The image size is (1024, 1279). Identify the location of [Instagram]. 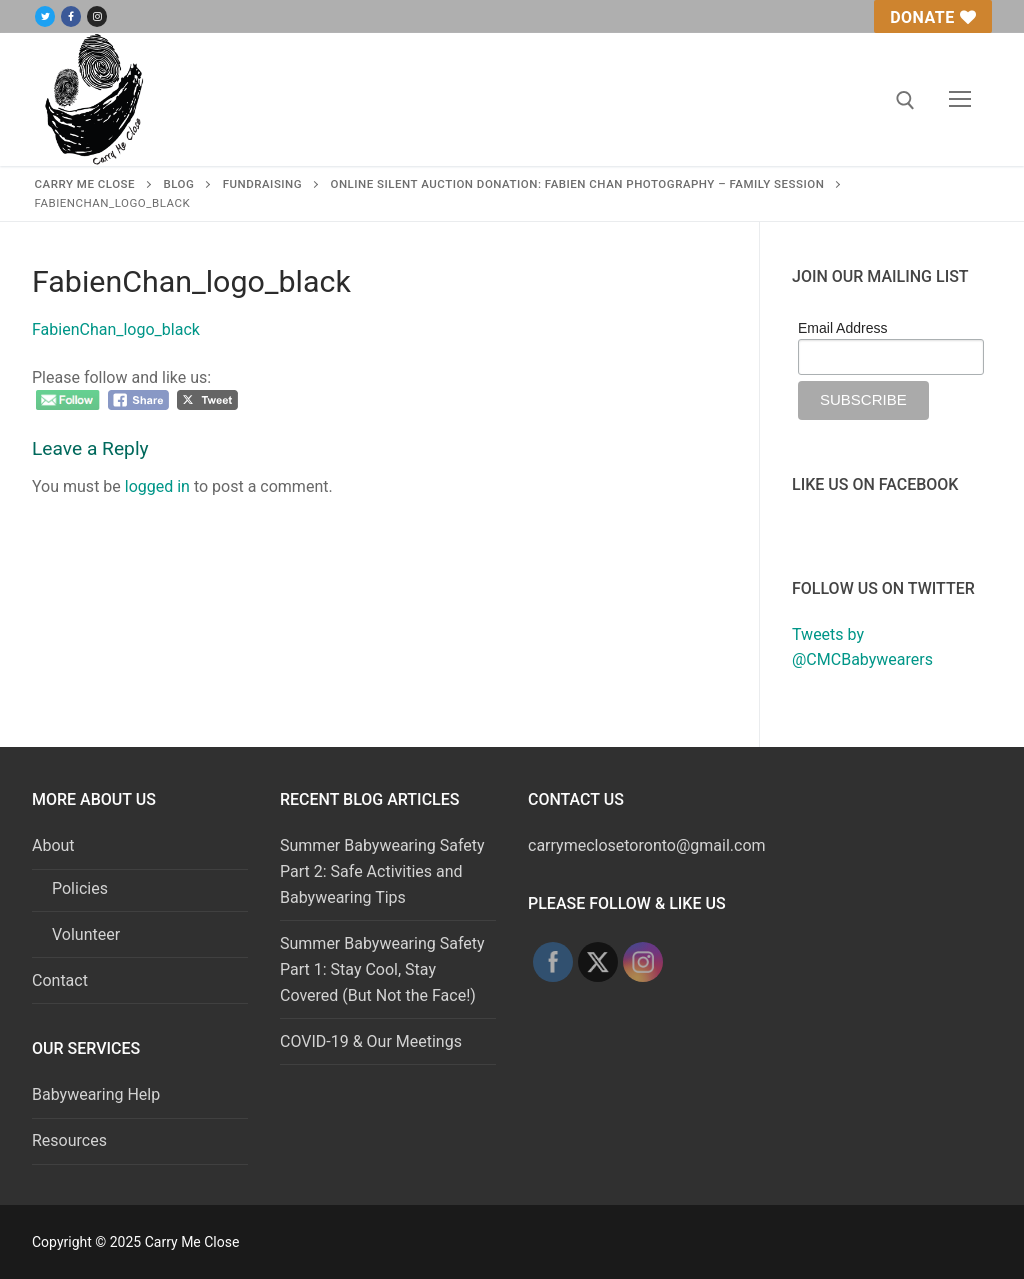
(97, 17).